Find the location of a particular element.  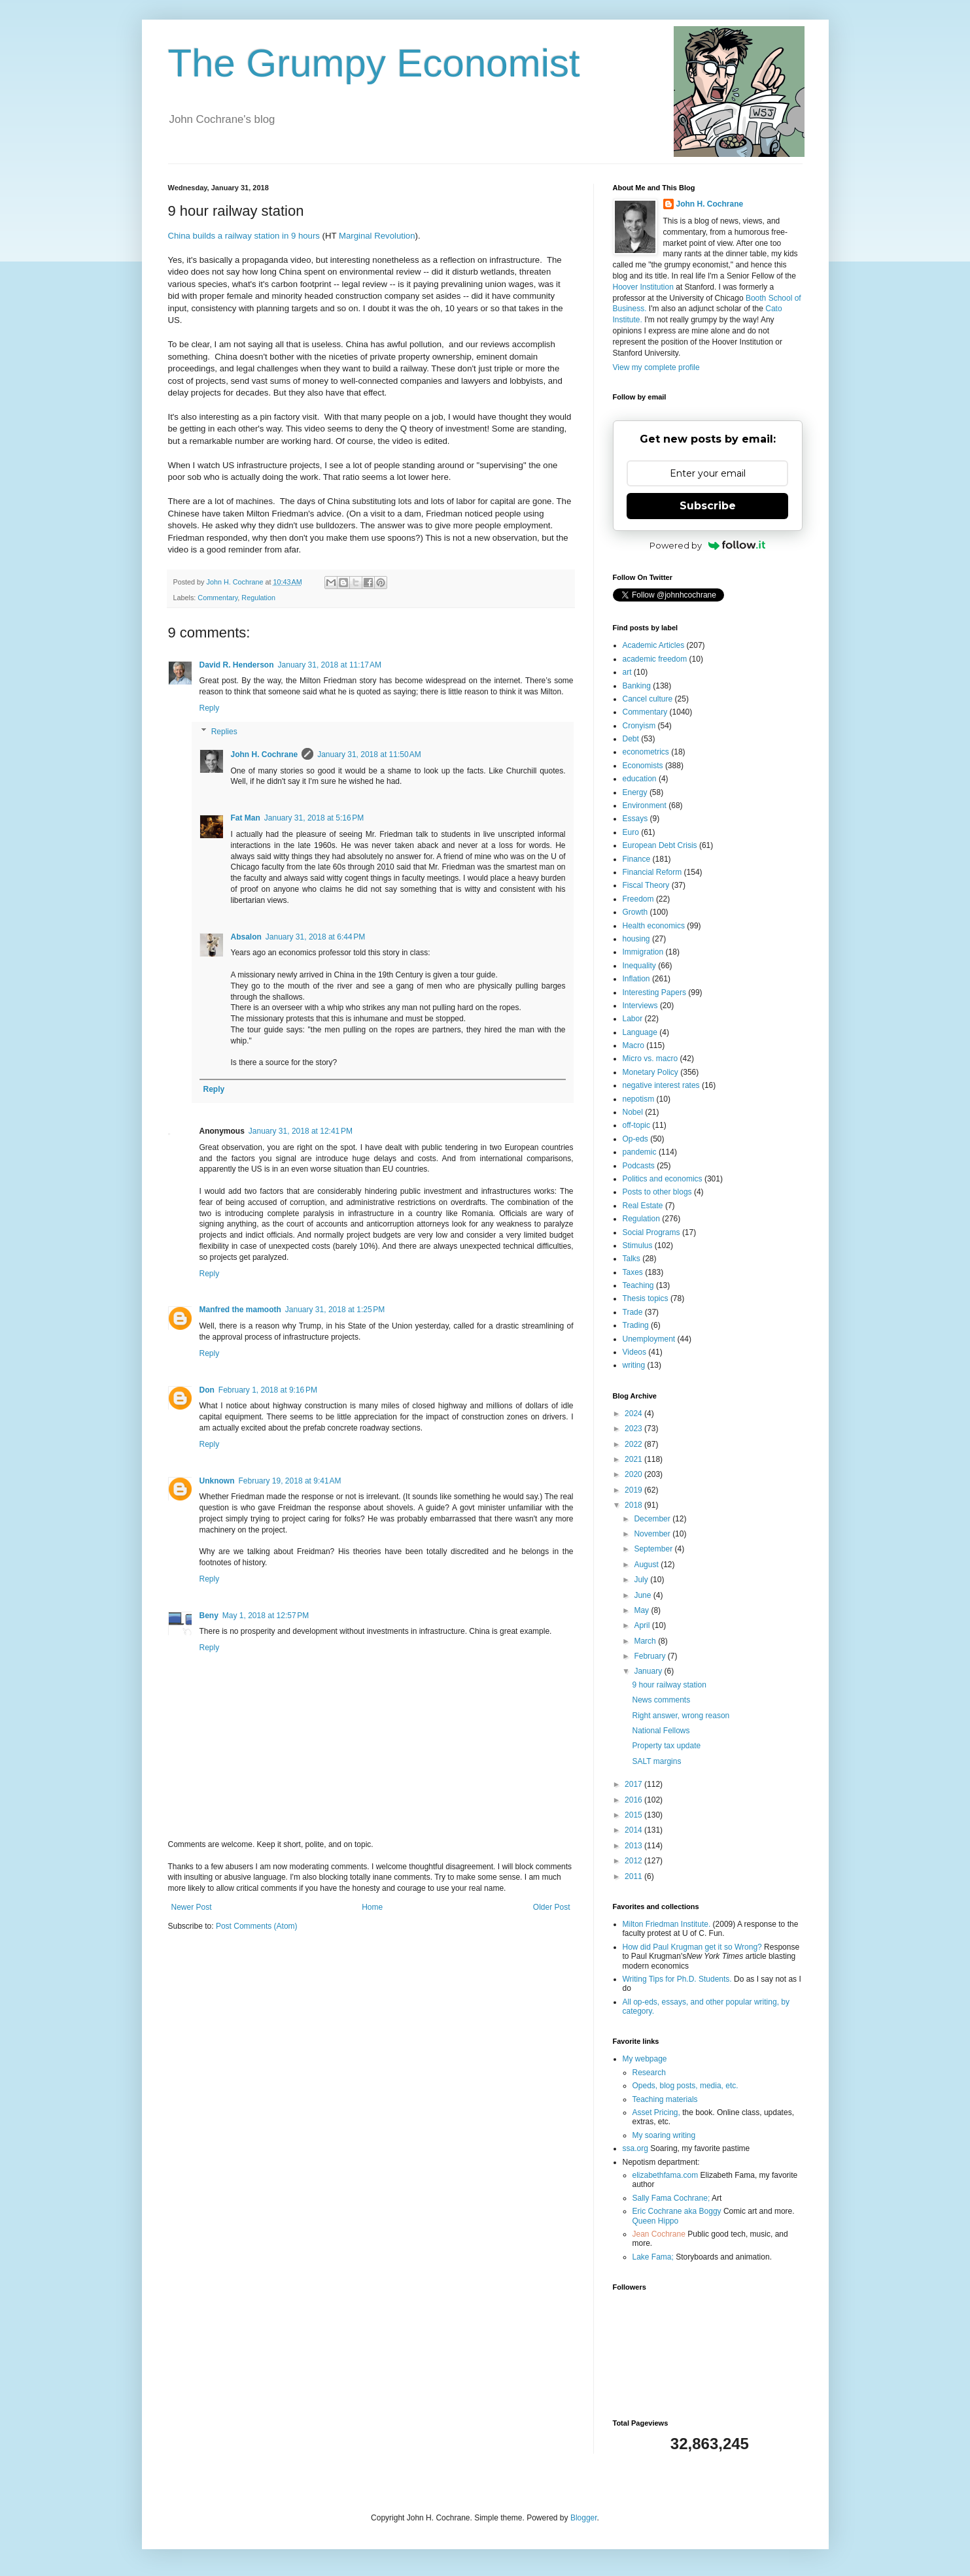

Essays is located at coordinates (635, 818).